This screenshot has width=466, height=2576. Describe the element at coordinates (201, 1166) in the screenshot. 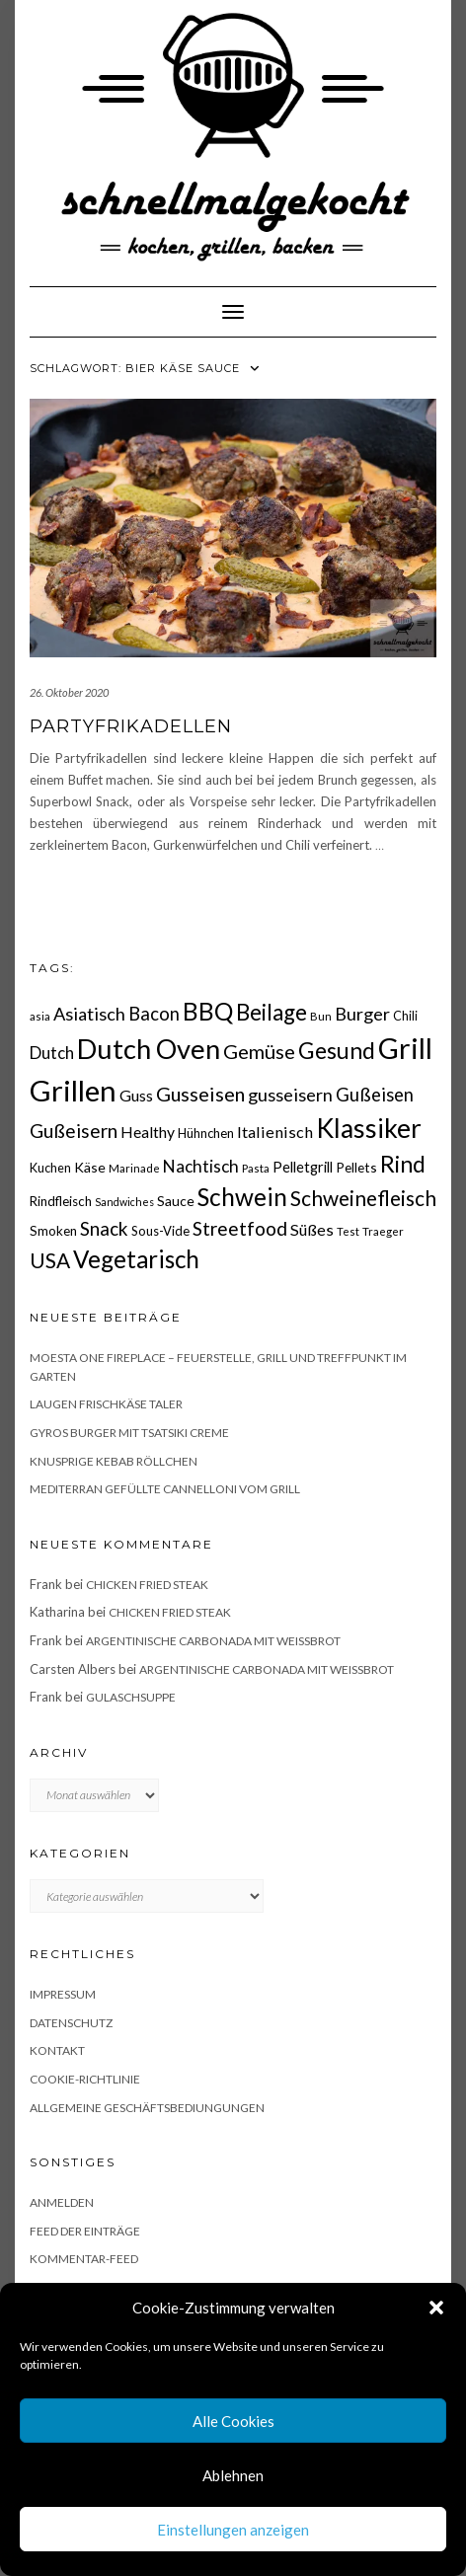

I see `Nachtisch [Nachtisch (32 Einträge)]` at that location.